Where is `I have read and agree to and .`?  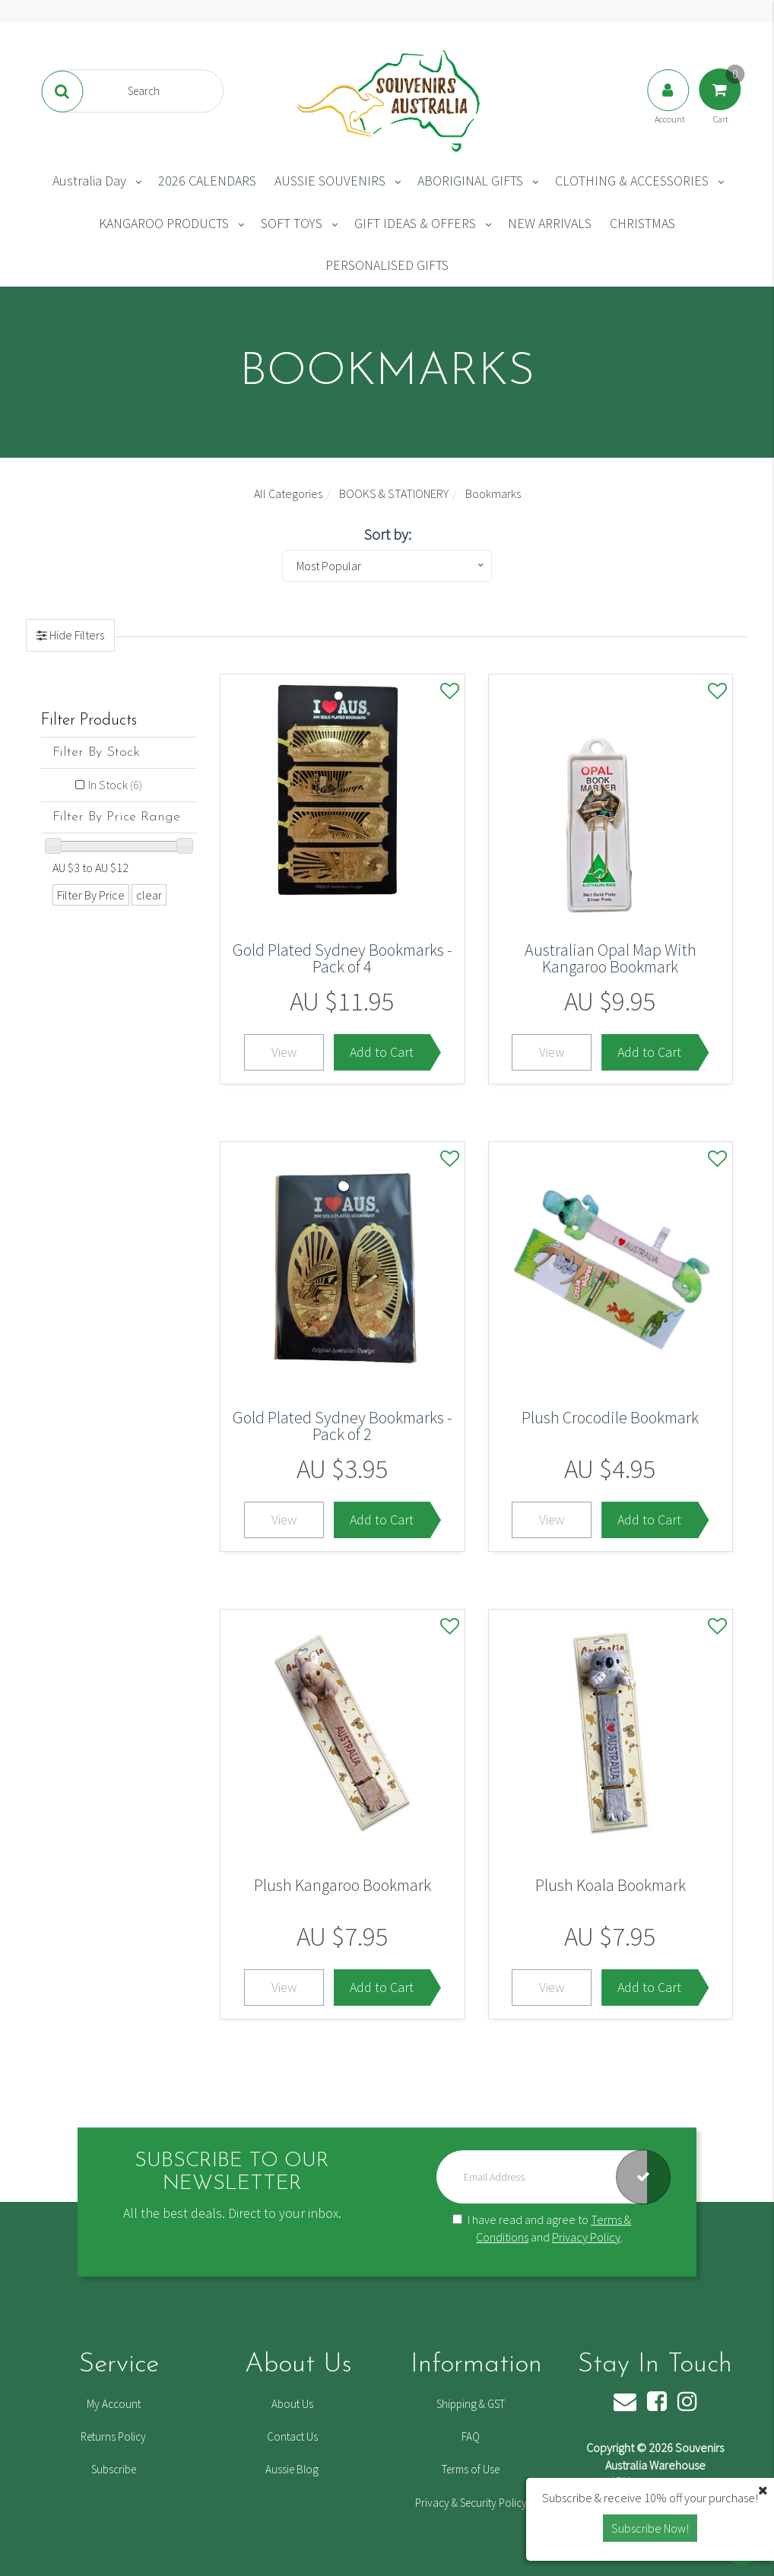
I have read and agree to and . is located at coordinates (541, 2229).